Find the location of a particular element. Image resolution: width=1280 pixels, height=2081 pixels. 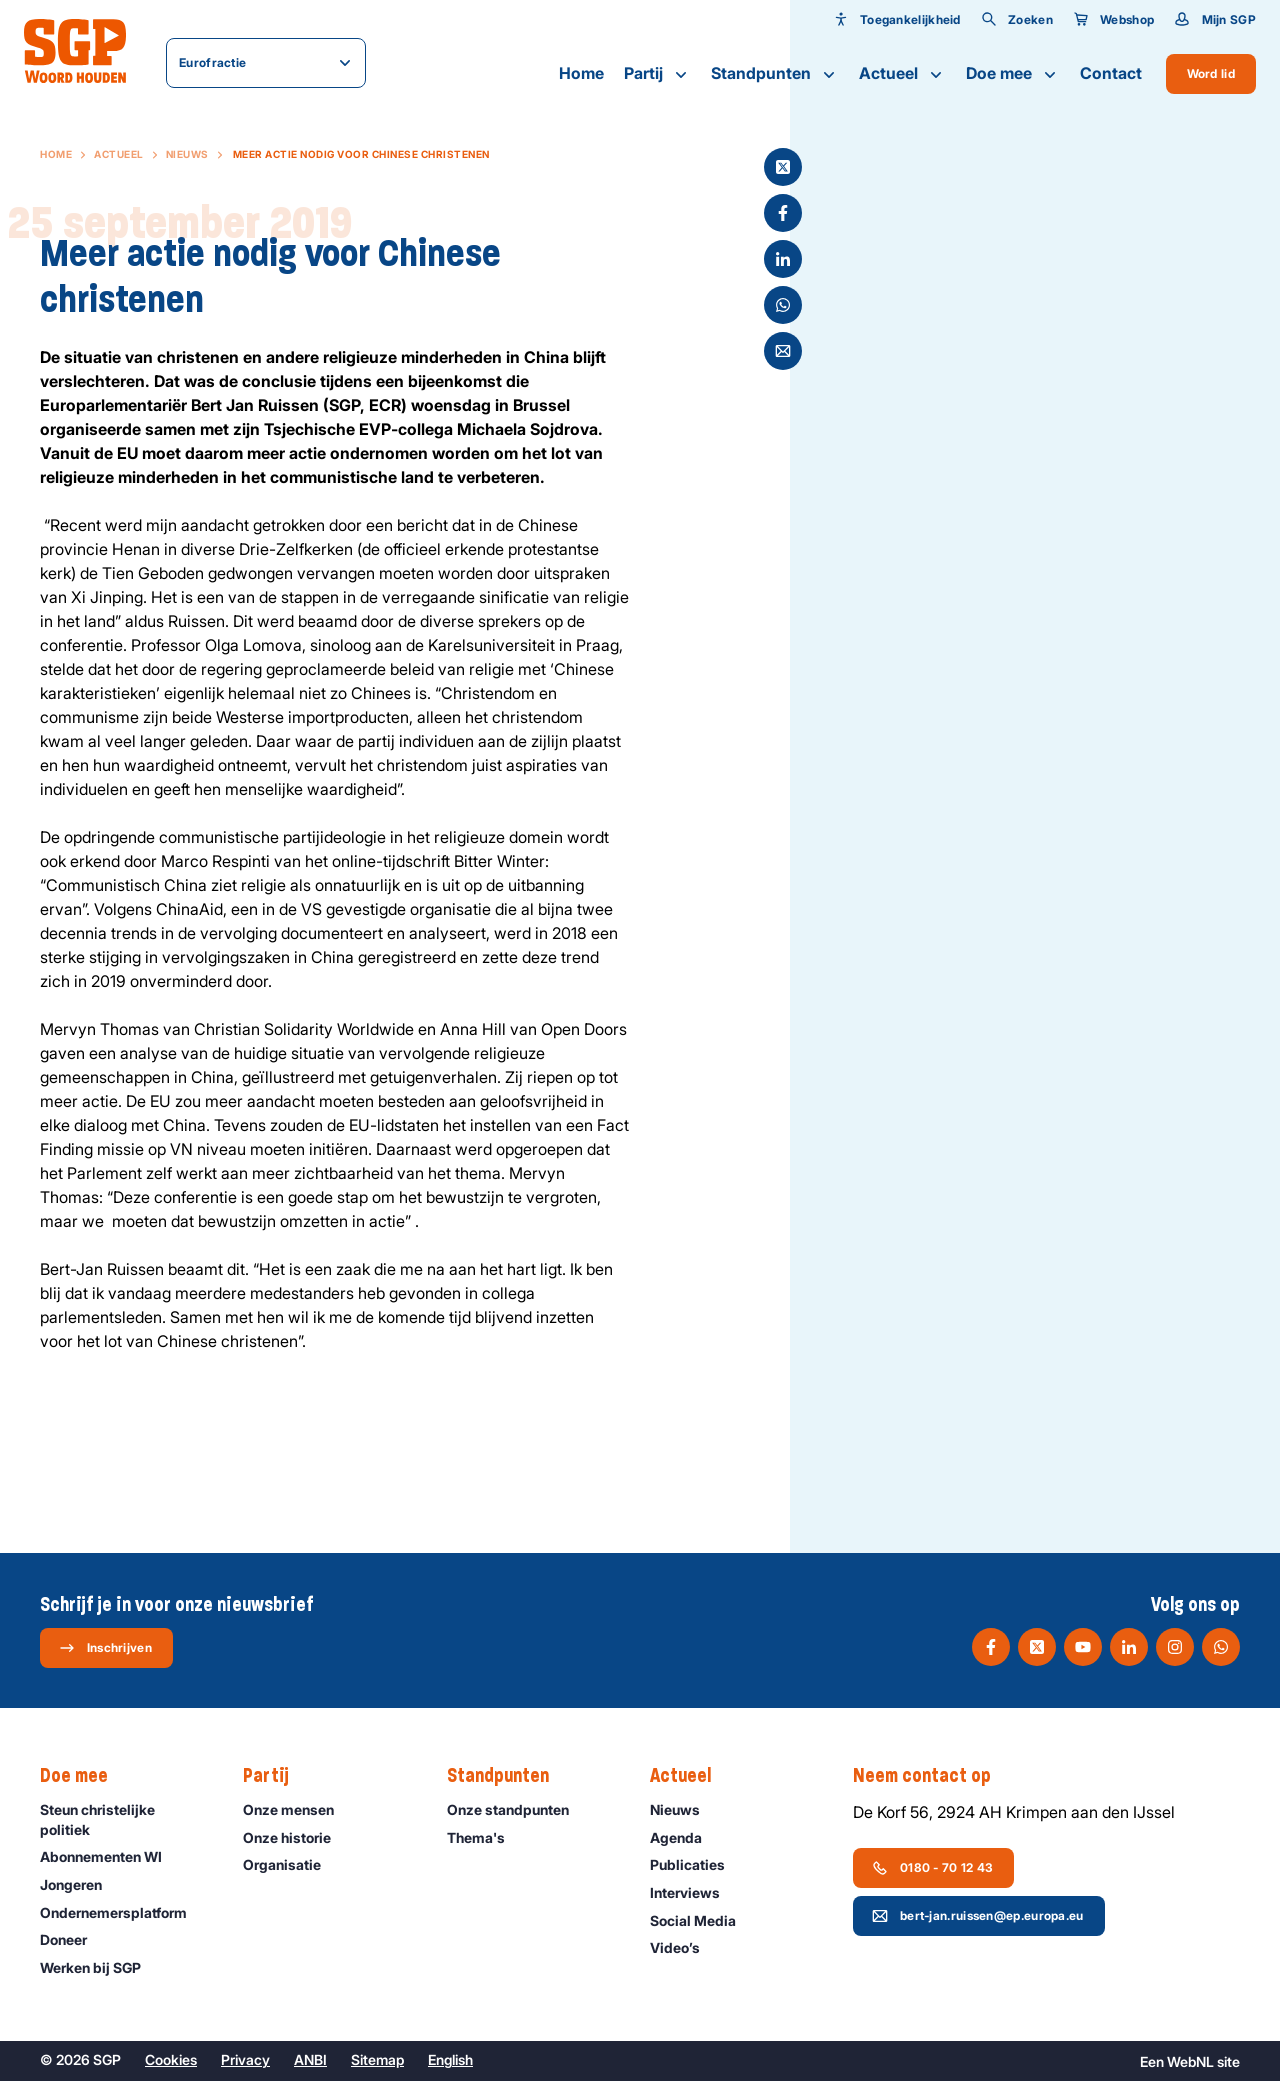

Privacy is located at coordinates (245, 2059).